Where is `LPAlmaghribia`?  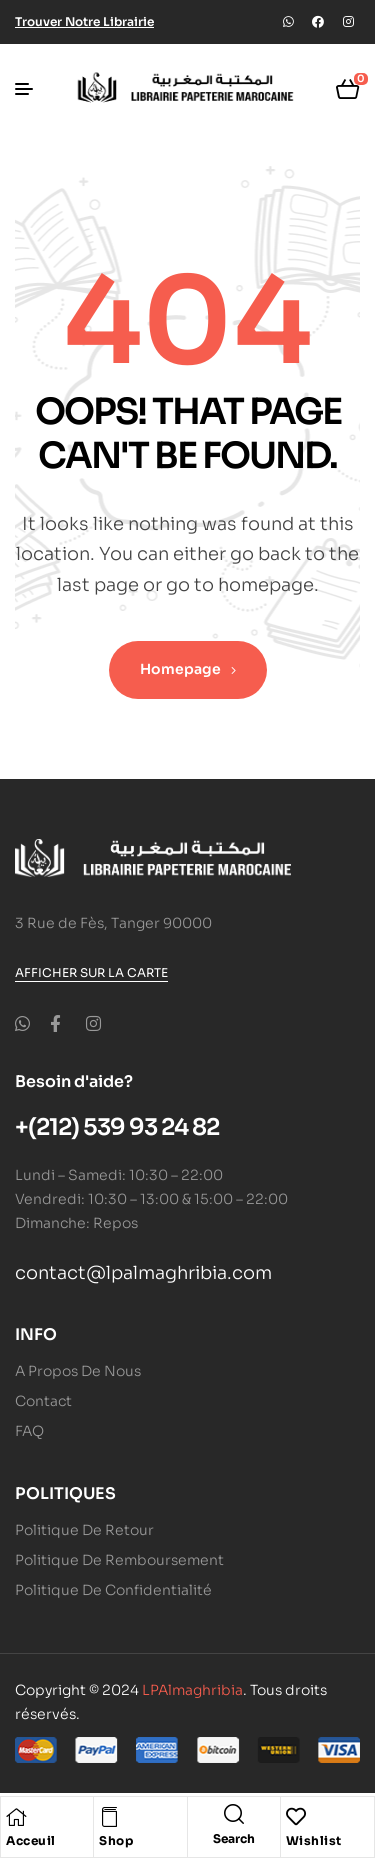
LPAlmaghribia is located at coordinates (192, 1690).